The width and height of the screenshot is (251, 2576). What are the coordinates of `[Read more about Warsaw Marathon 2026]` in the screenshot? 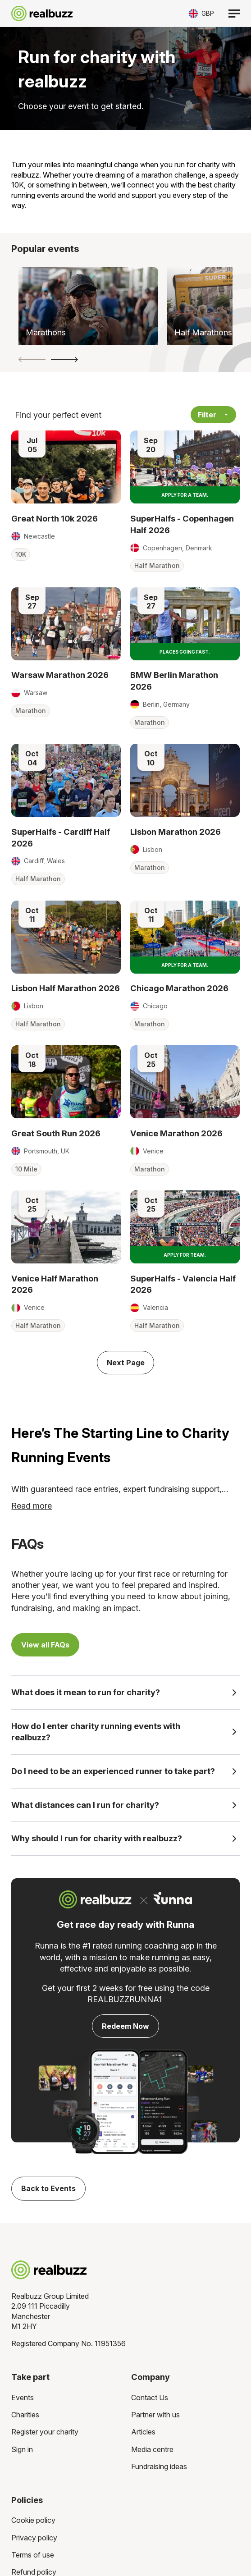 It's located at (66, 623).